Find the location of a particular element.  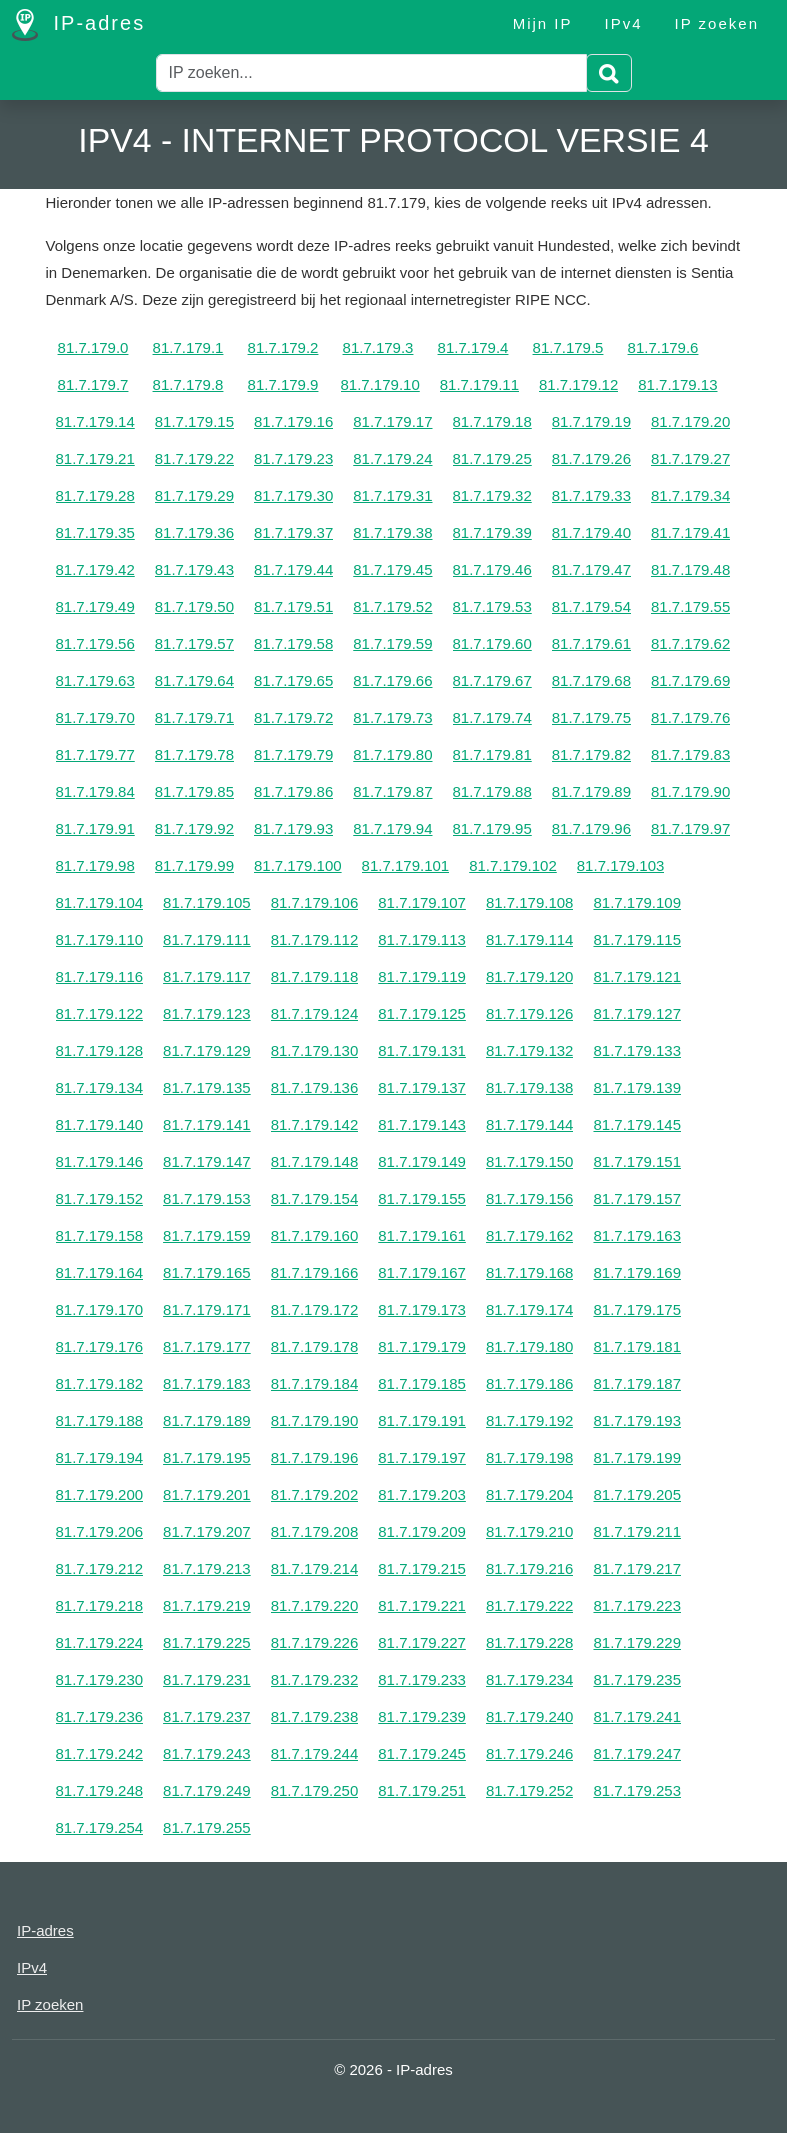

IP zoeken is located at coordinates (717, 23).